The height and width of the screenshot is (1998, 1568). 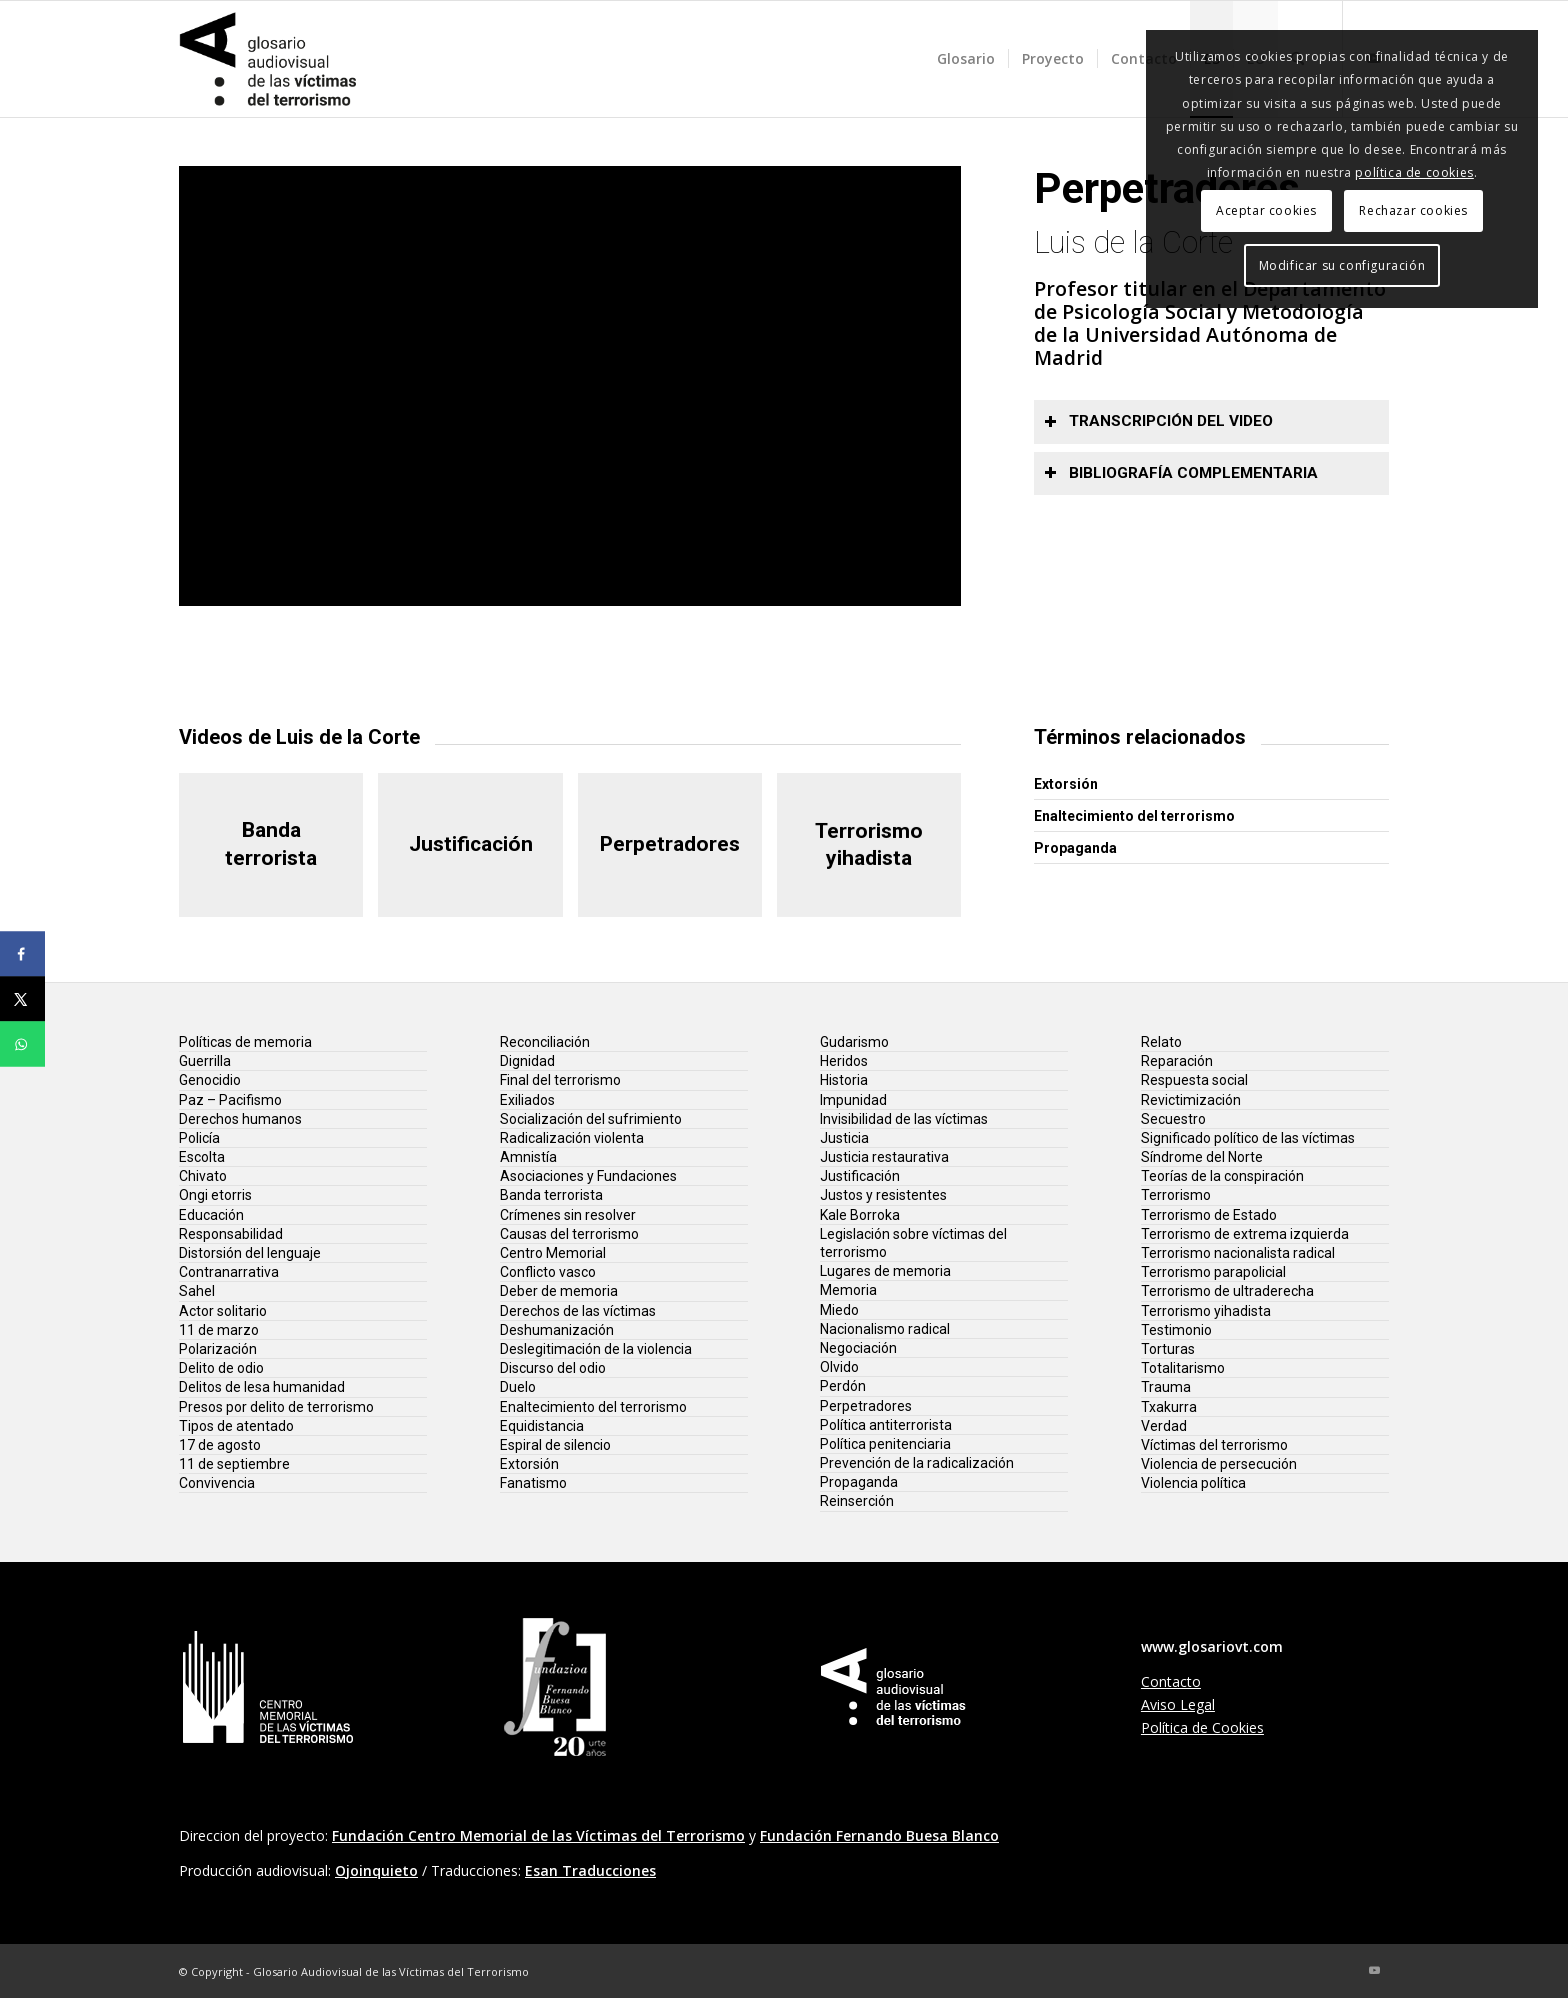 What do you see at coordinates (533, 1483) in the screenshot?
I see `Fanatismo` at bounding box center [533, 1483].